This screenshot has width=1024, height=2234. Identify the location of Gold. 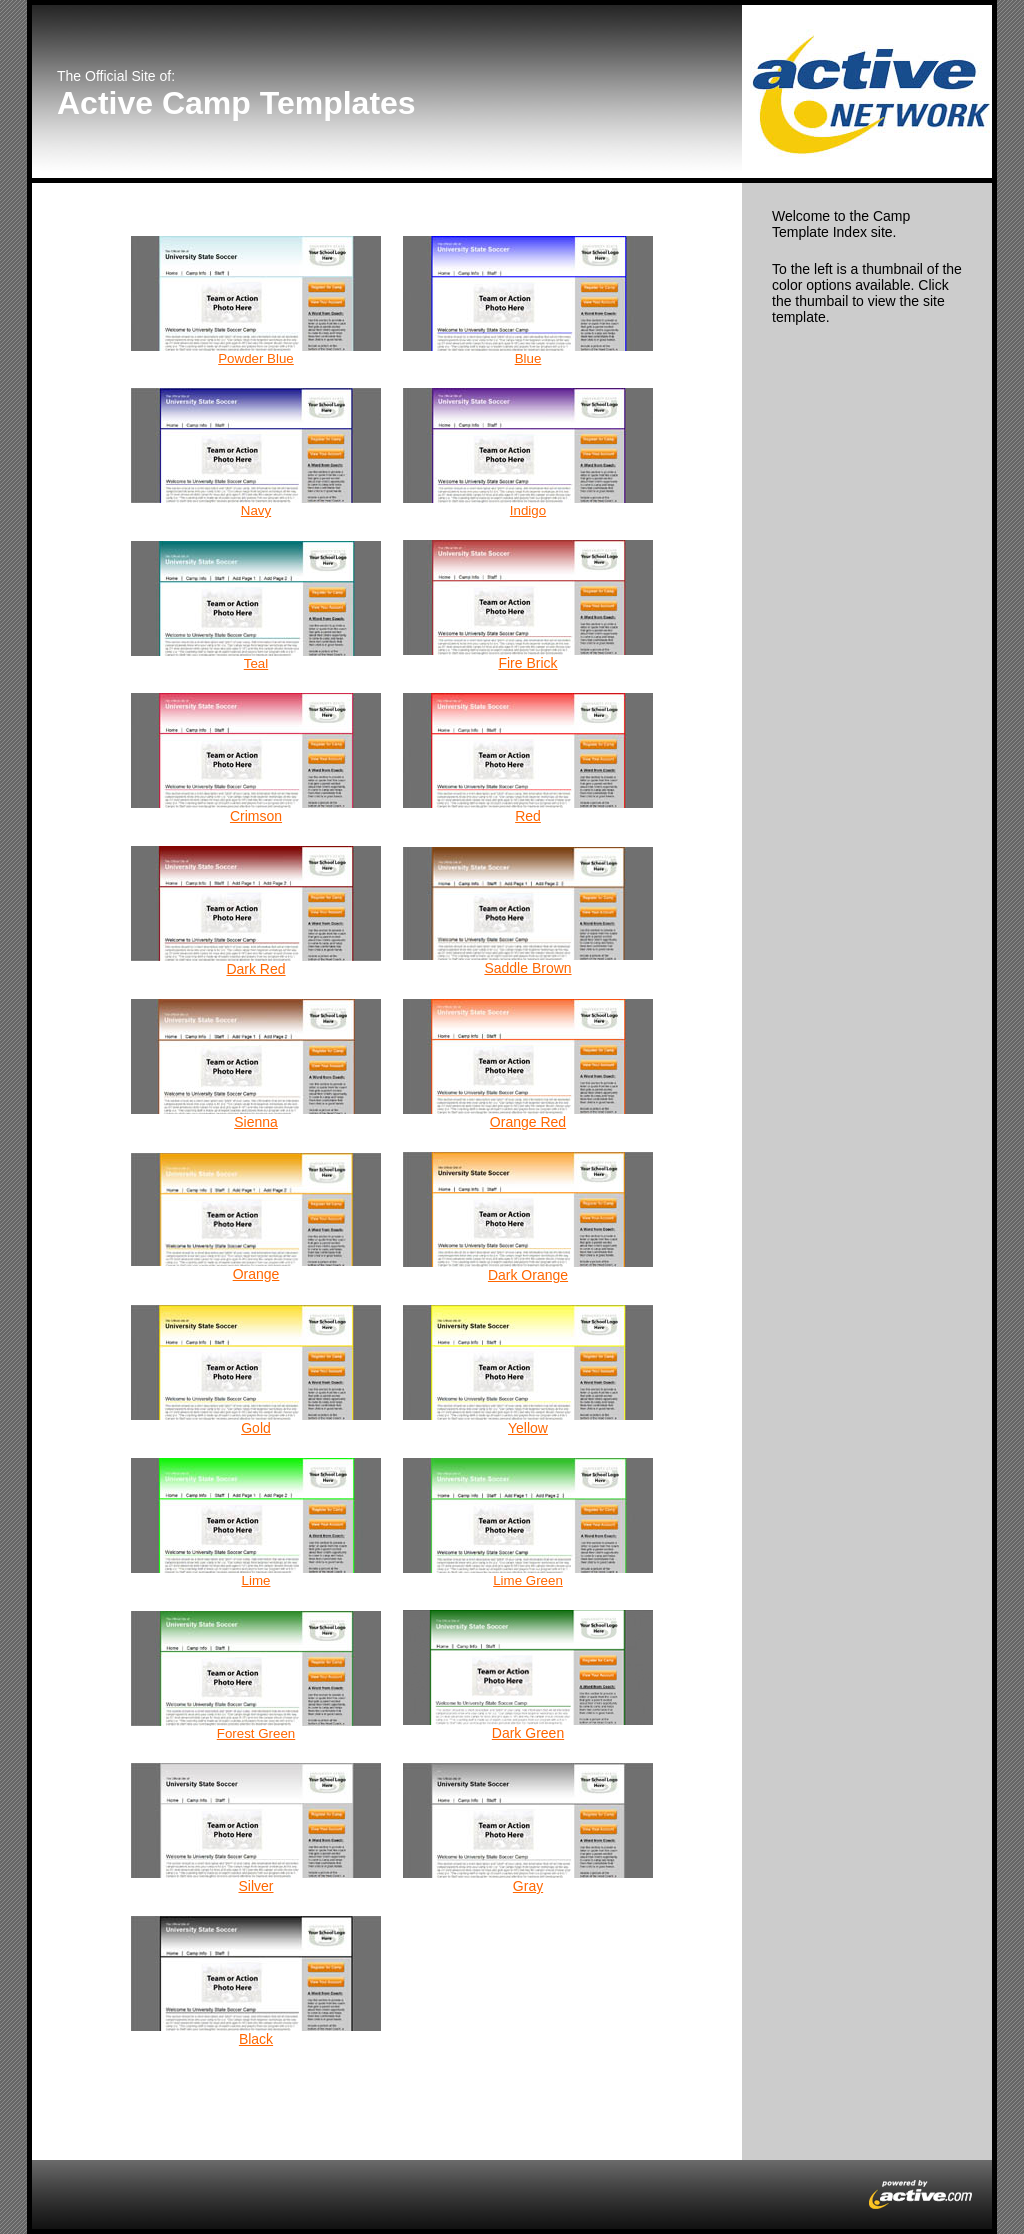
(256, 1428).